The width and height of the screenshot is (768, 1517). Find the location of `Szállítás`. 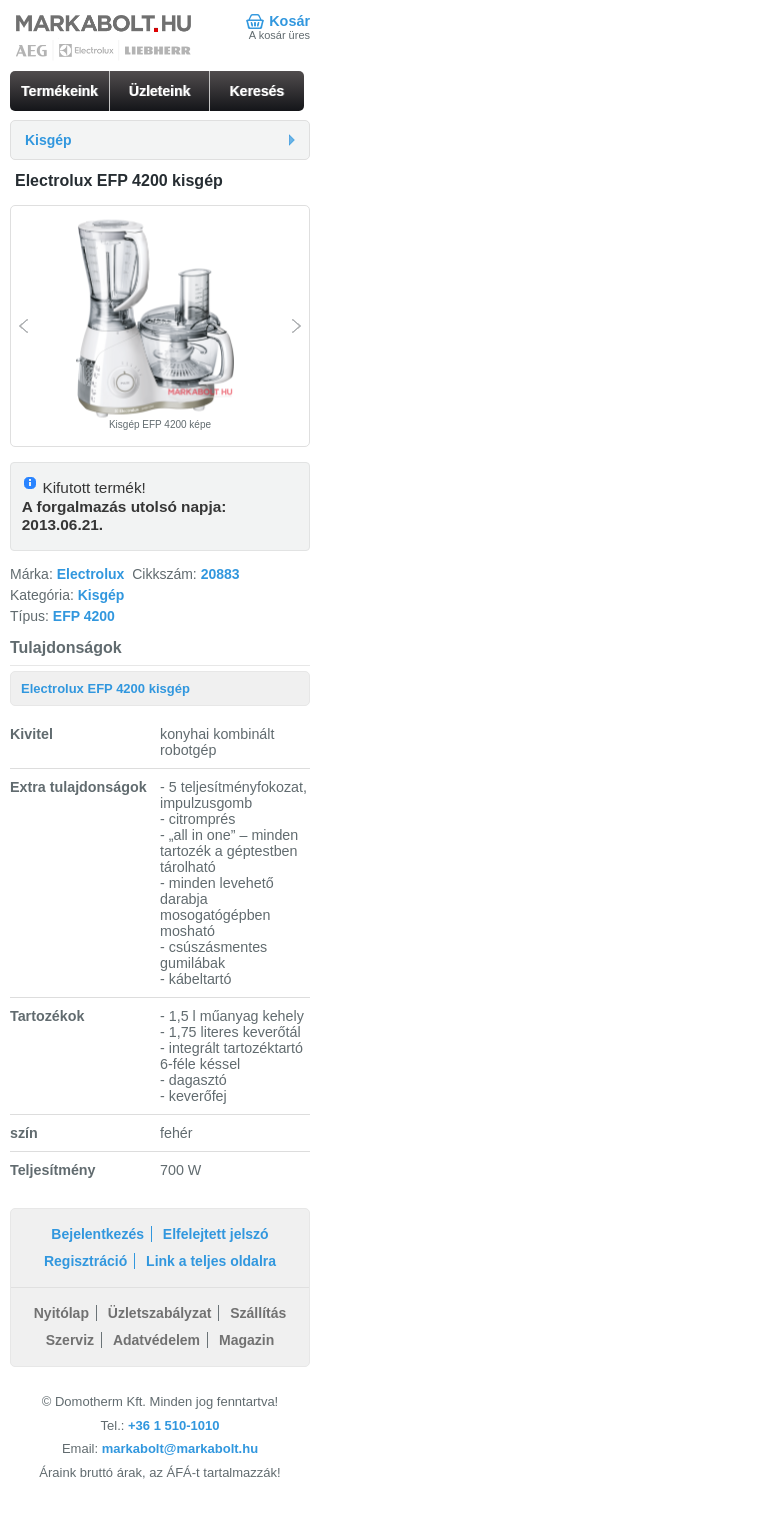

Szállítás is located at coordinates (258, 1313).